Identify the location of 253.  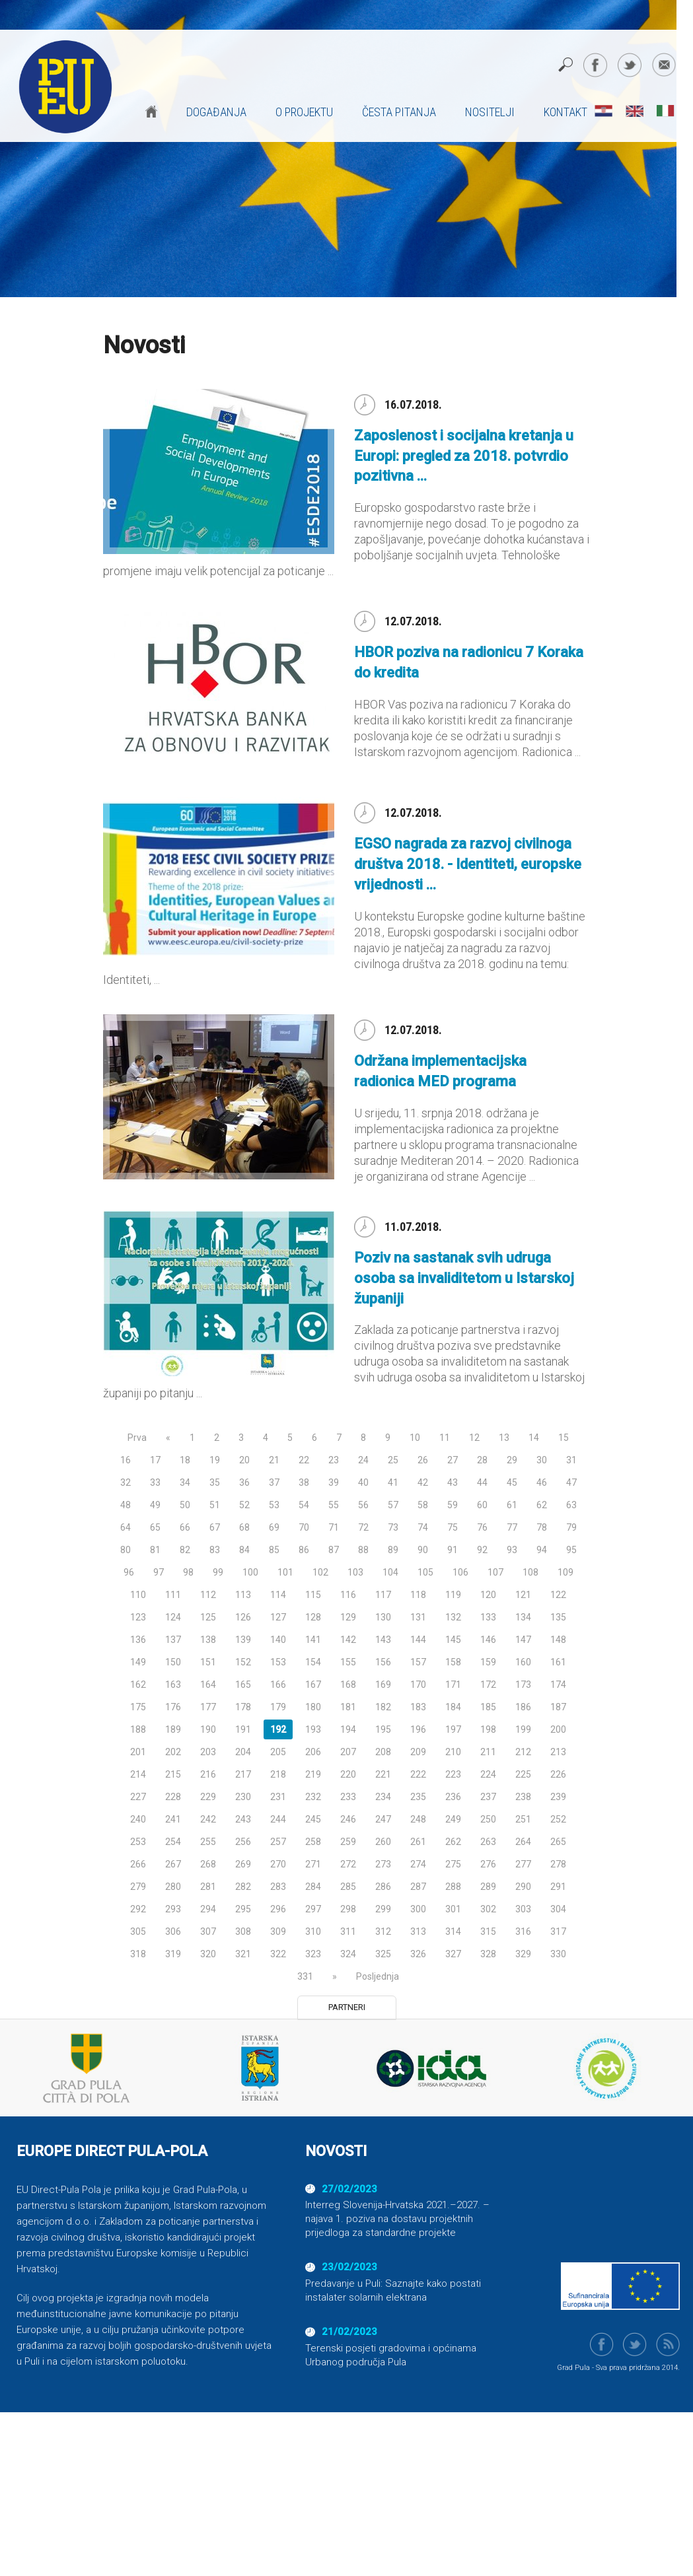
(138, 1841).